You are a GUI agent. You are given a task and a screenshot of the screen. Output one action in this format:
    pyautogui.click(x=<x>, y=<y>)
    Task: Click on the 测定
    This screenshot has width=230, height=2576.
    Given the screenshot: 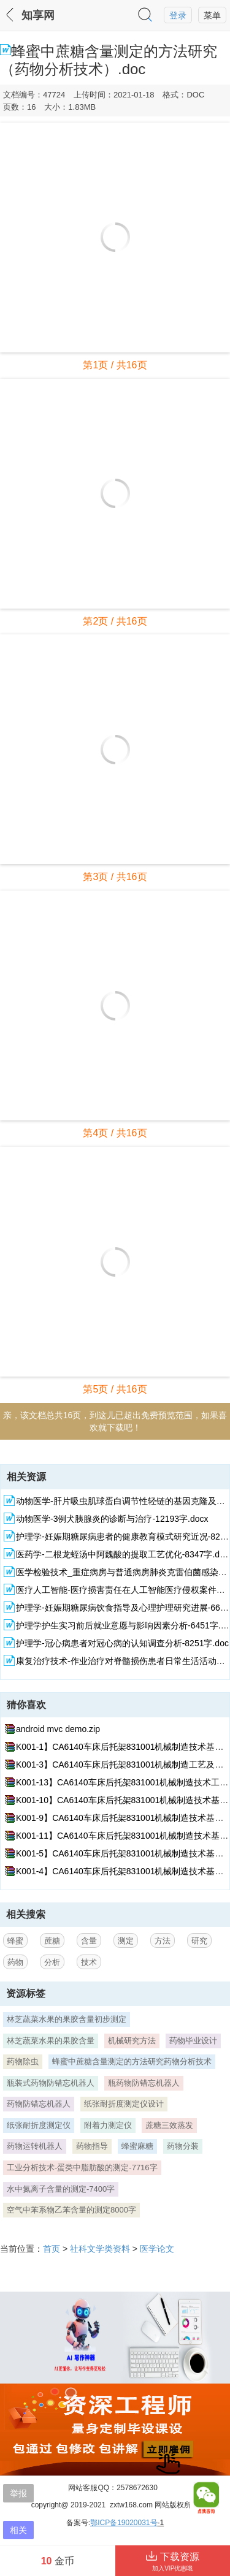 What is the action you would take?
    pyautogui.click(x=126, y=1940)
    